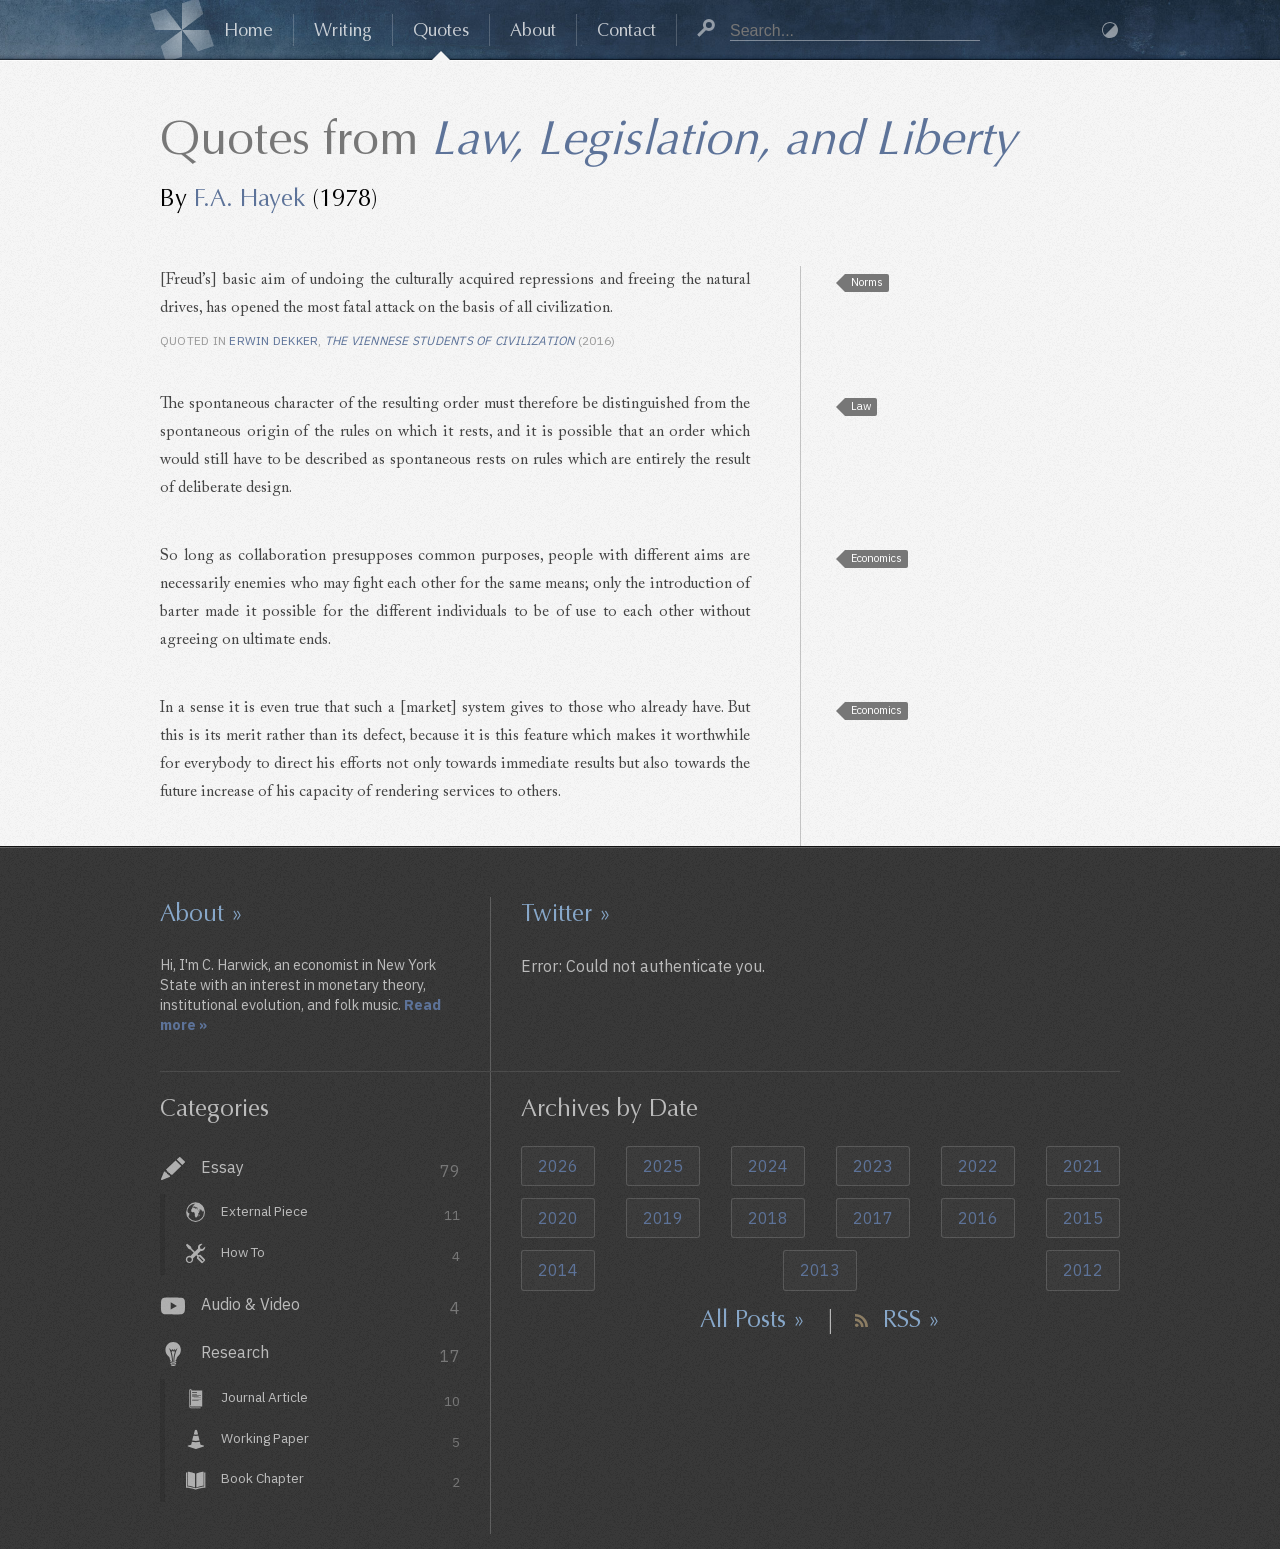  I want to click on External Piece, so click(340, 1213).